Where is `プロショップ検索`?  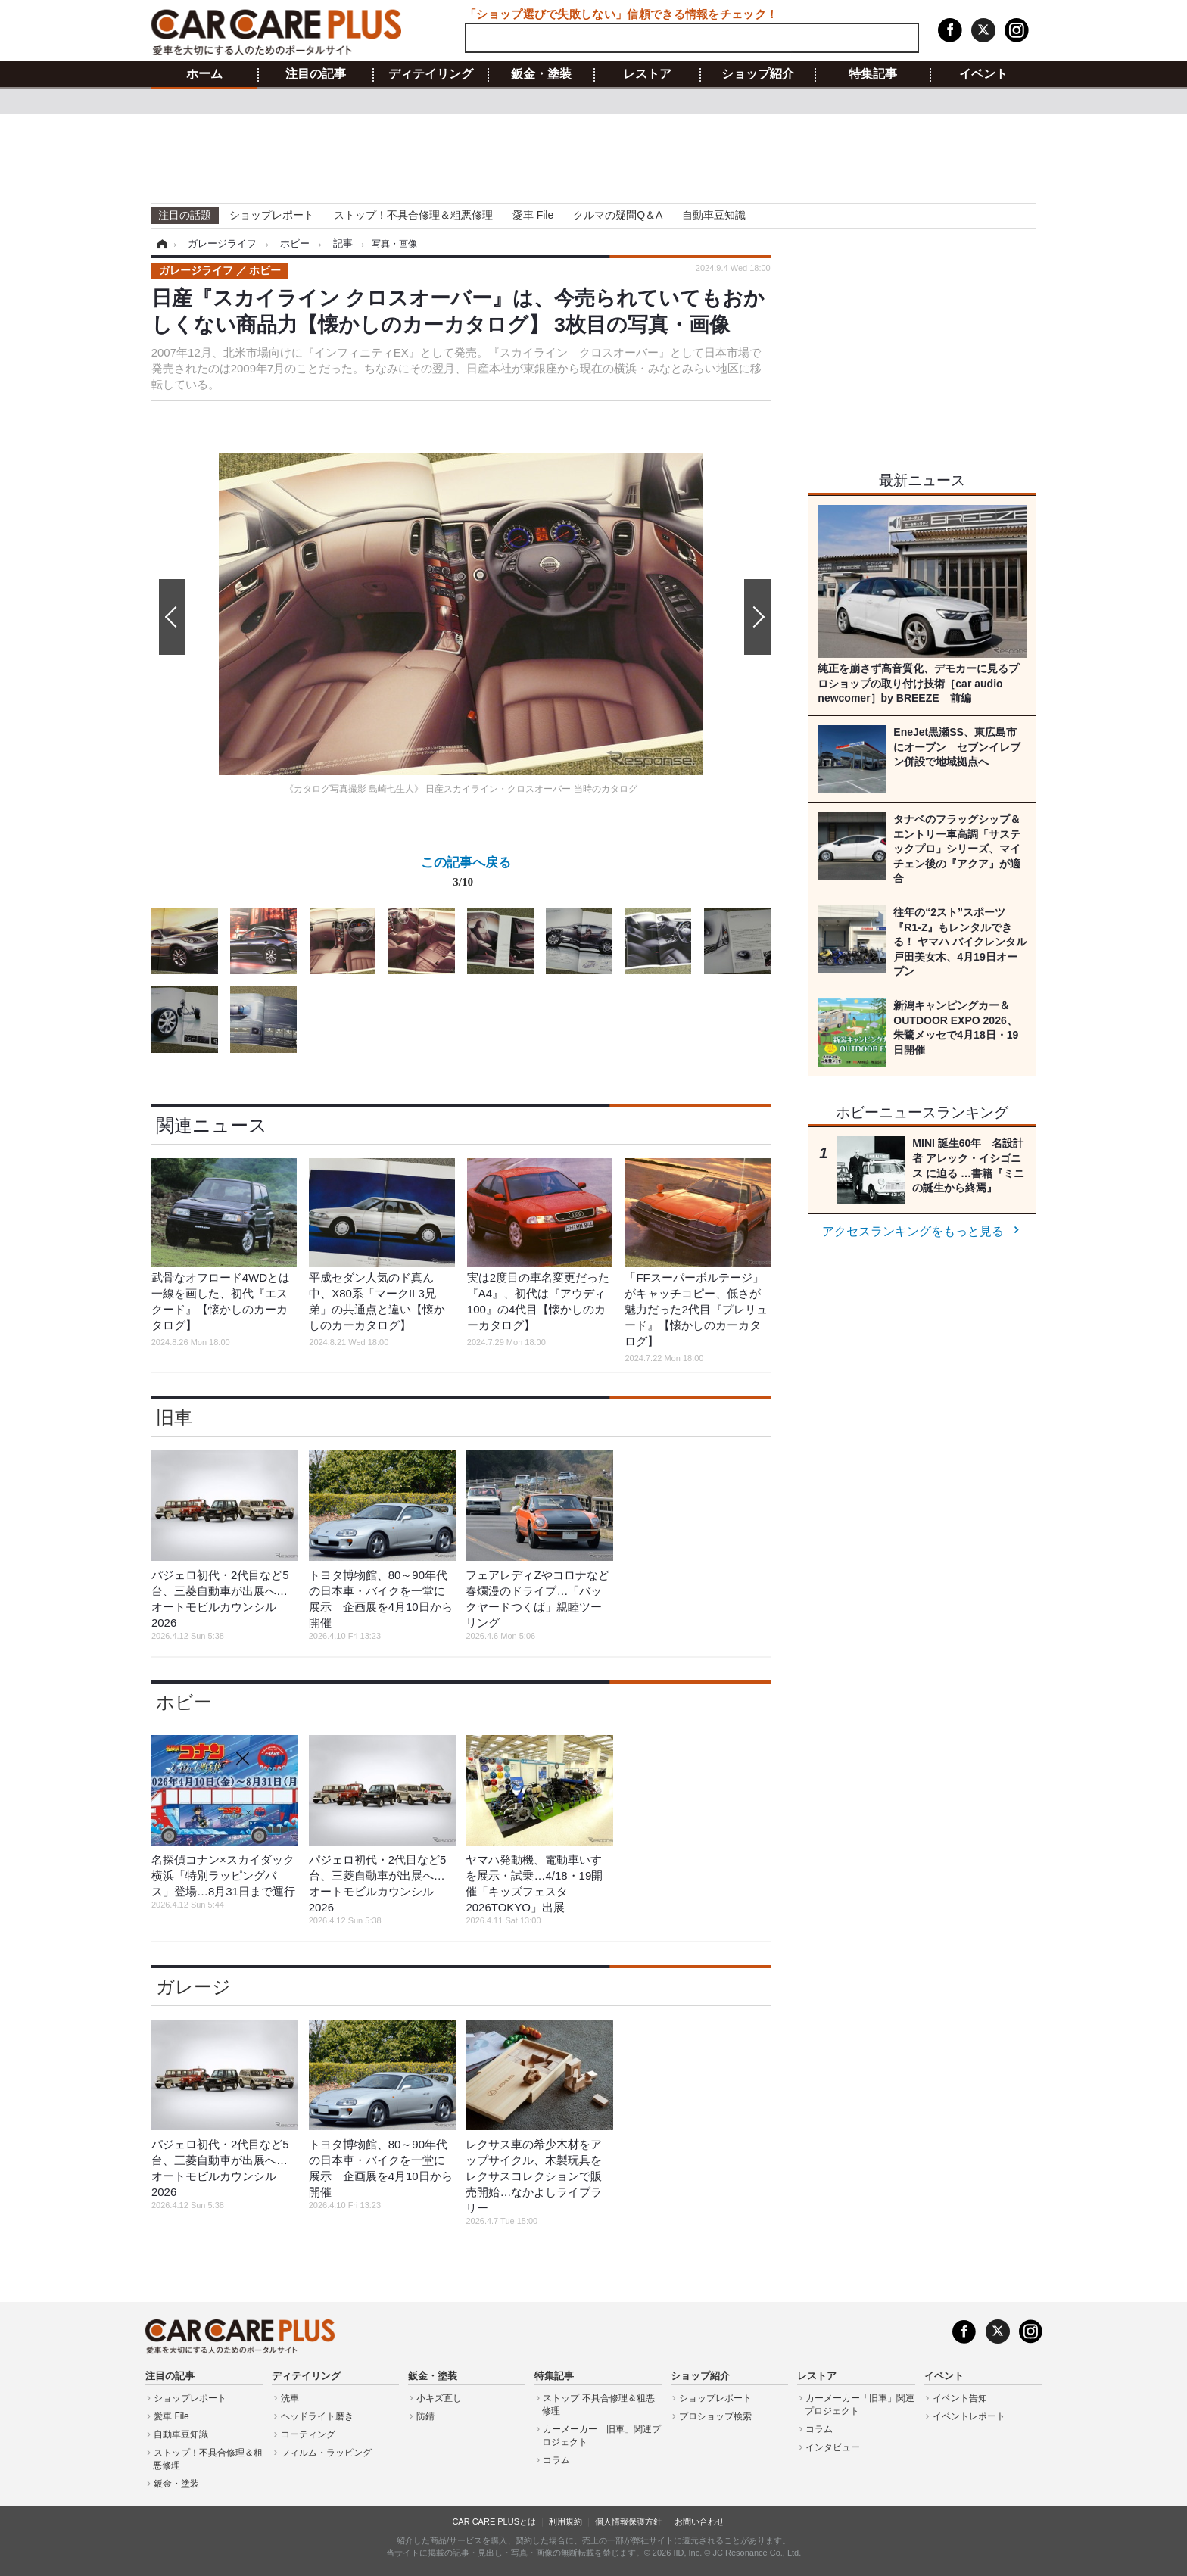 プロショップ検索 is located at coordinates (715, 2416).